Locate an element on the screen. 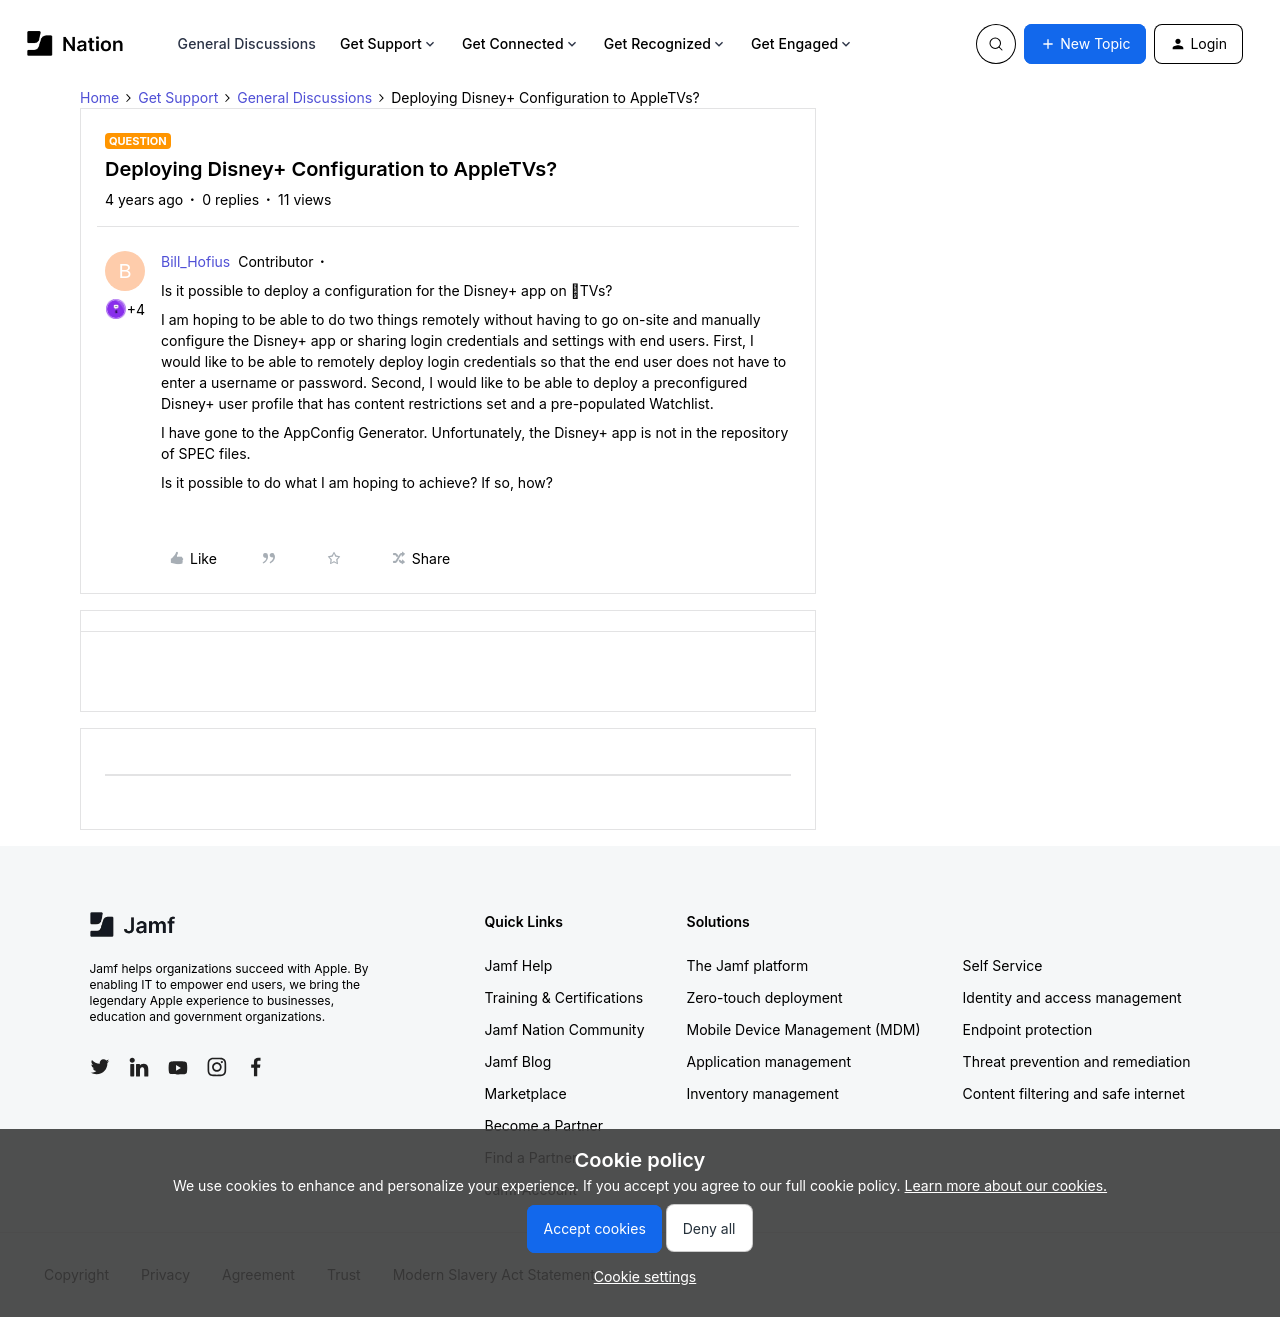 The image size is (1280, 1317). Threat prevention and remediation is located at coordinates (1077, 1061).